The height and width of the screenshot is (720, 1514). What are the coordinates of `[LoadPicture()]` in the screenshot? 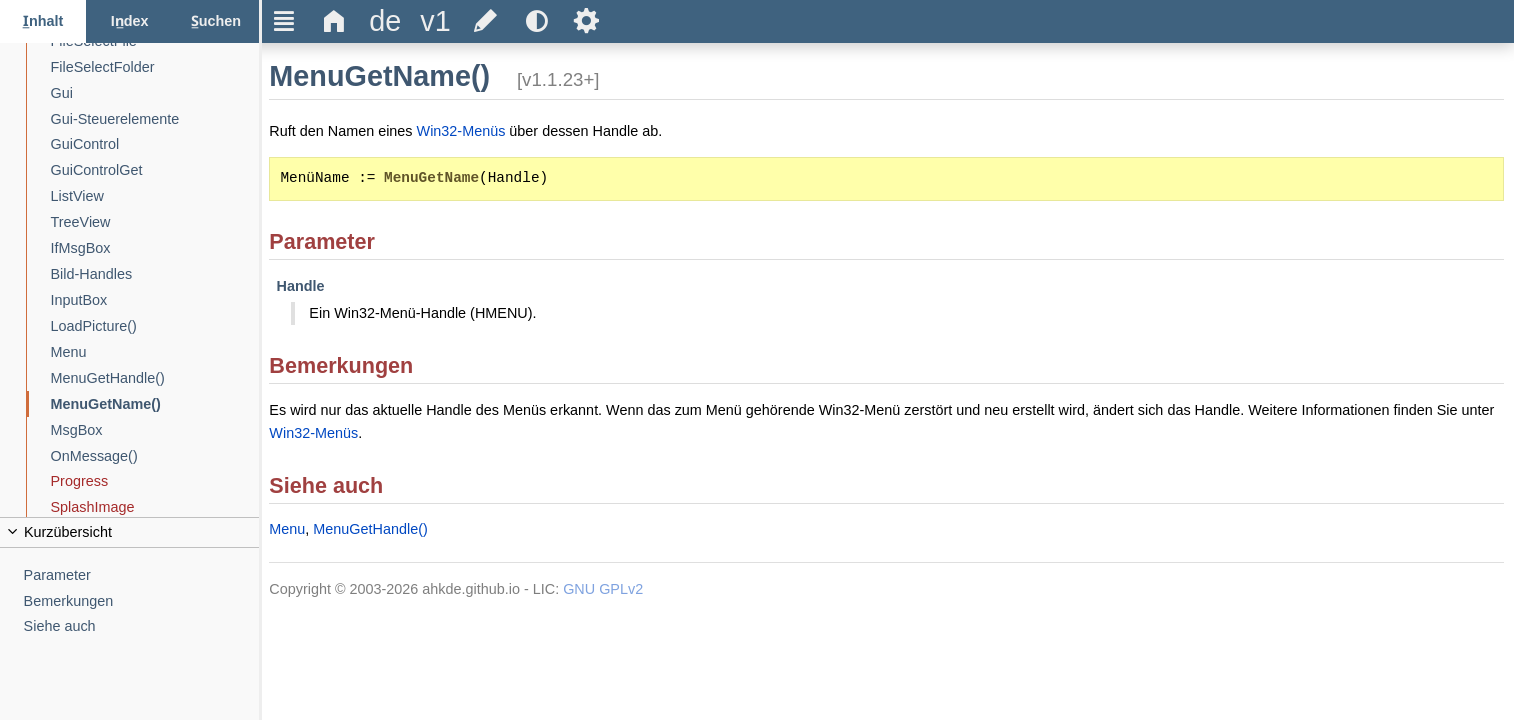 It's located at (155, 326).